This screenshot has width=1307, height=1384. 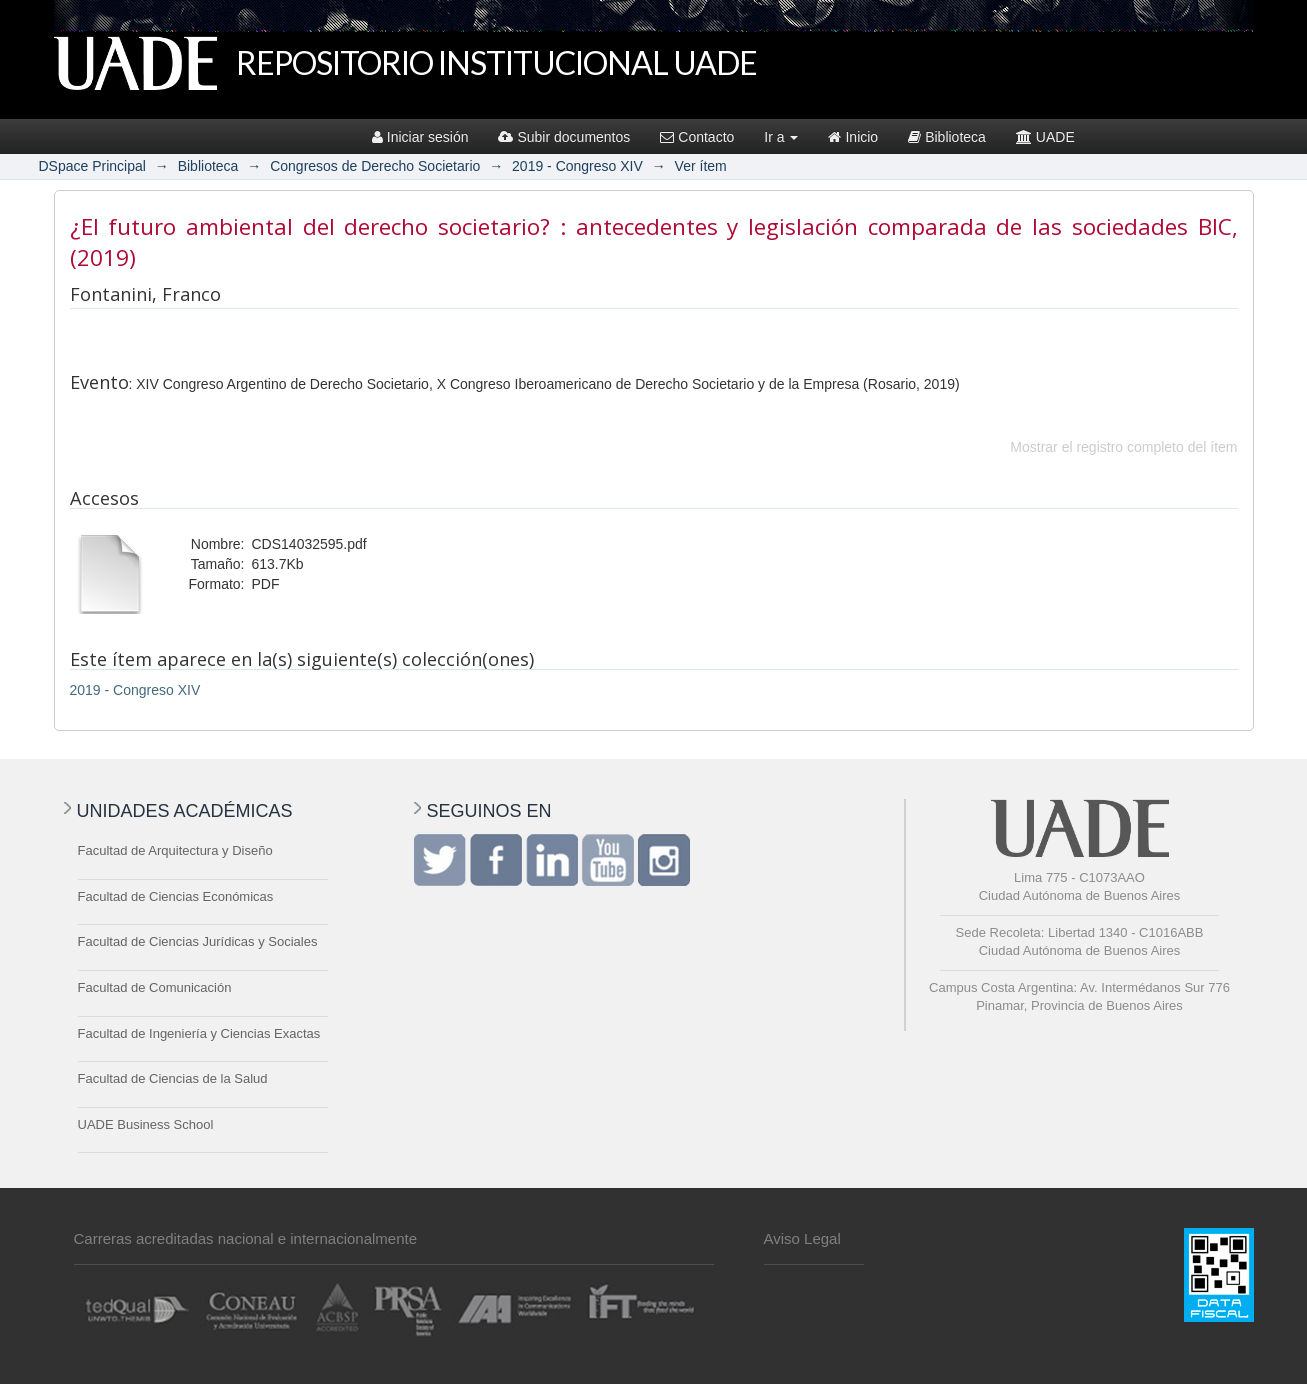 I want to click on Aviso Legal, so click(x=802, y=1238).